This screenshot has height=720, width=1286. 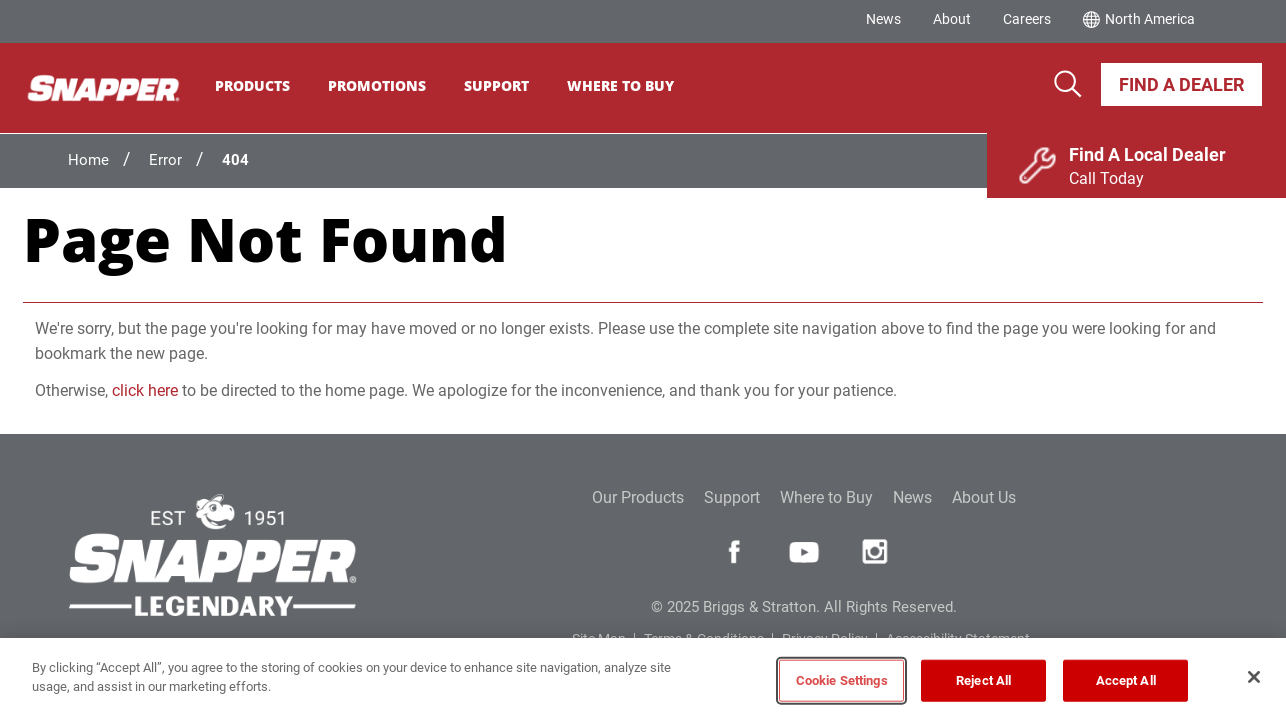 I want to click on Find A Dealer, so click(x=1181, y=84).